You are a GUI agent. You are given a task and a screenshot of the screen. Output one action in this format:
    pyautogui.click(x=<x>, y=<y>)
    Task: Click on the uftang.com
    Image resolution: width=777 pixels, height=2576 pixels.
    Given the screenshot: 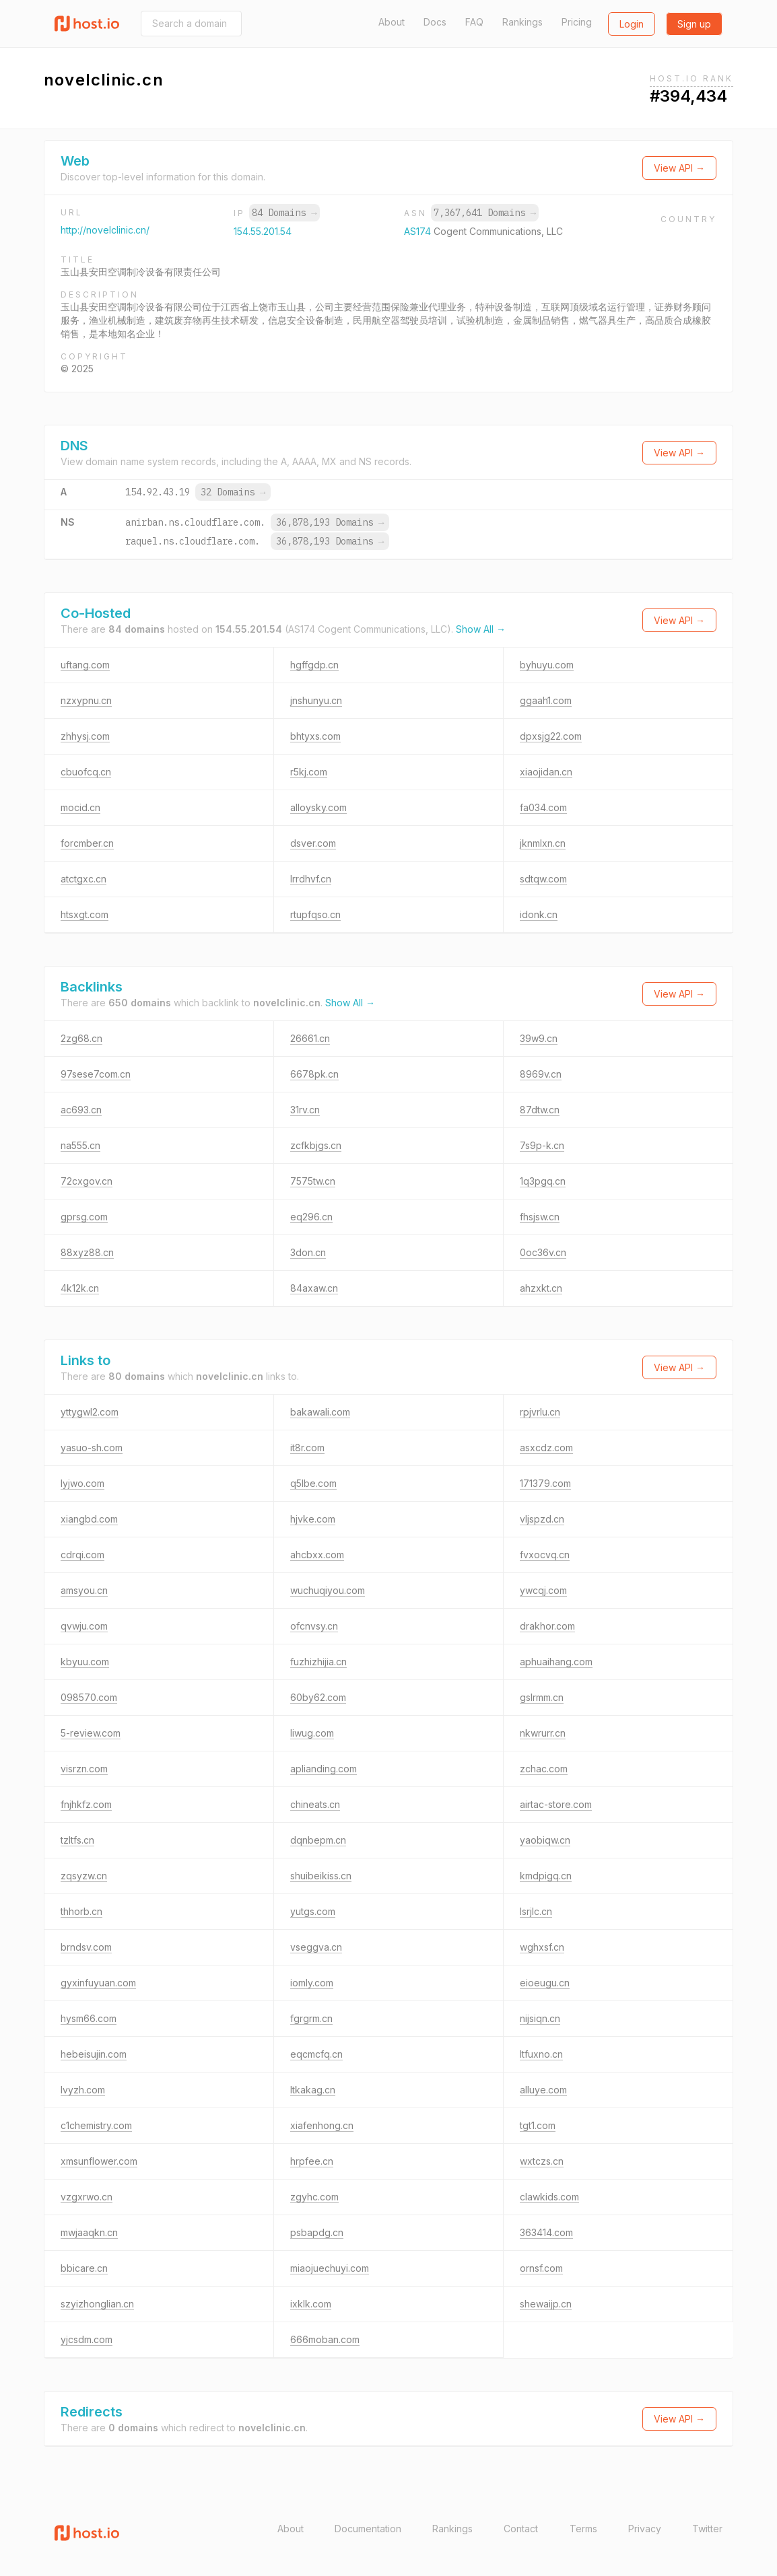 What is the action you would take?
    pyautogui.click(x=85, y=664)
    